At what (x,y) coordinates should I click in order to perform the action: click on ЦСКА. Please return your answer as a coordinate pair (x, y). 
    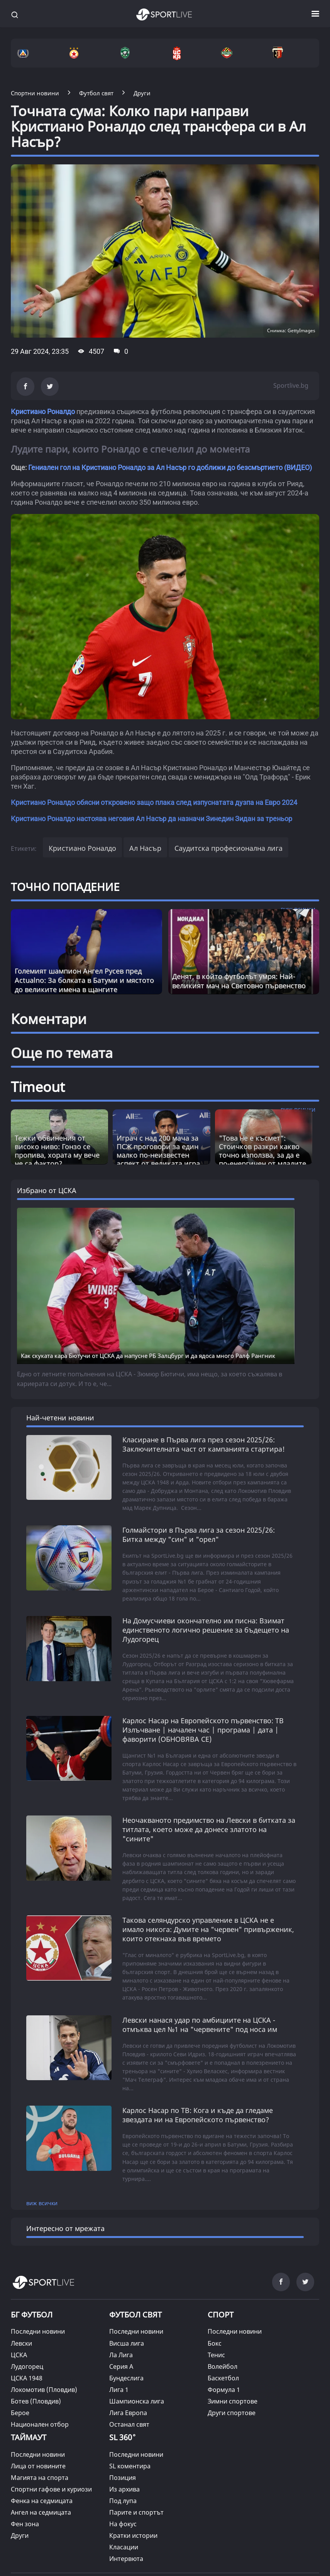
    Looking at the image, I should click on (19, 2355).